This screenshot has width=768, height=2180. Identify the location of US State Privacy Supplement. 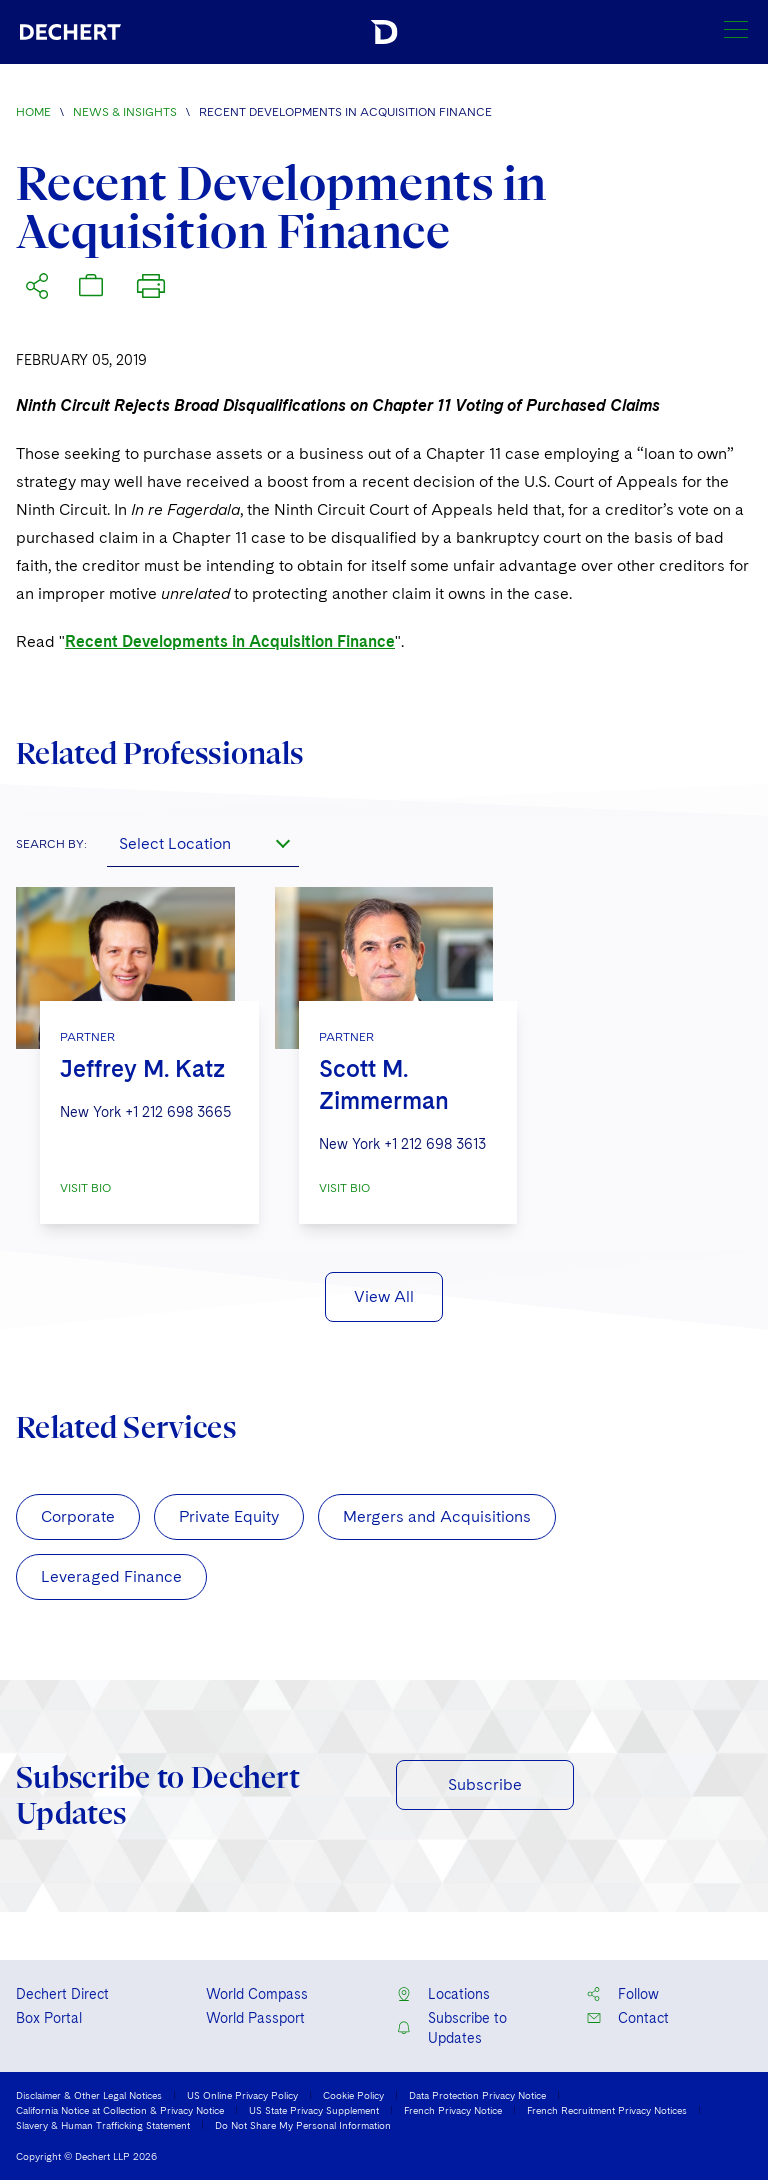
(314, 2110).